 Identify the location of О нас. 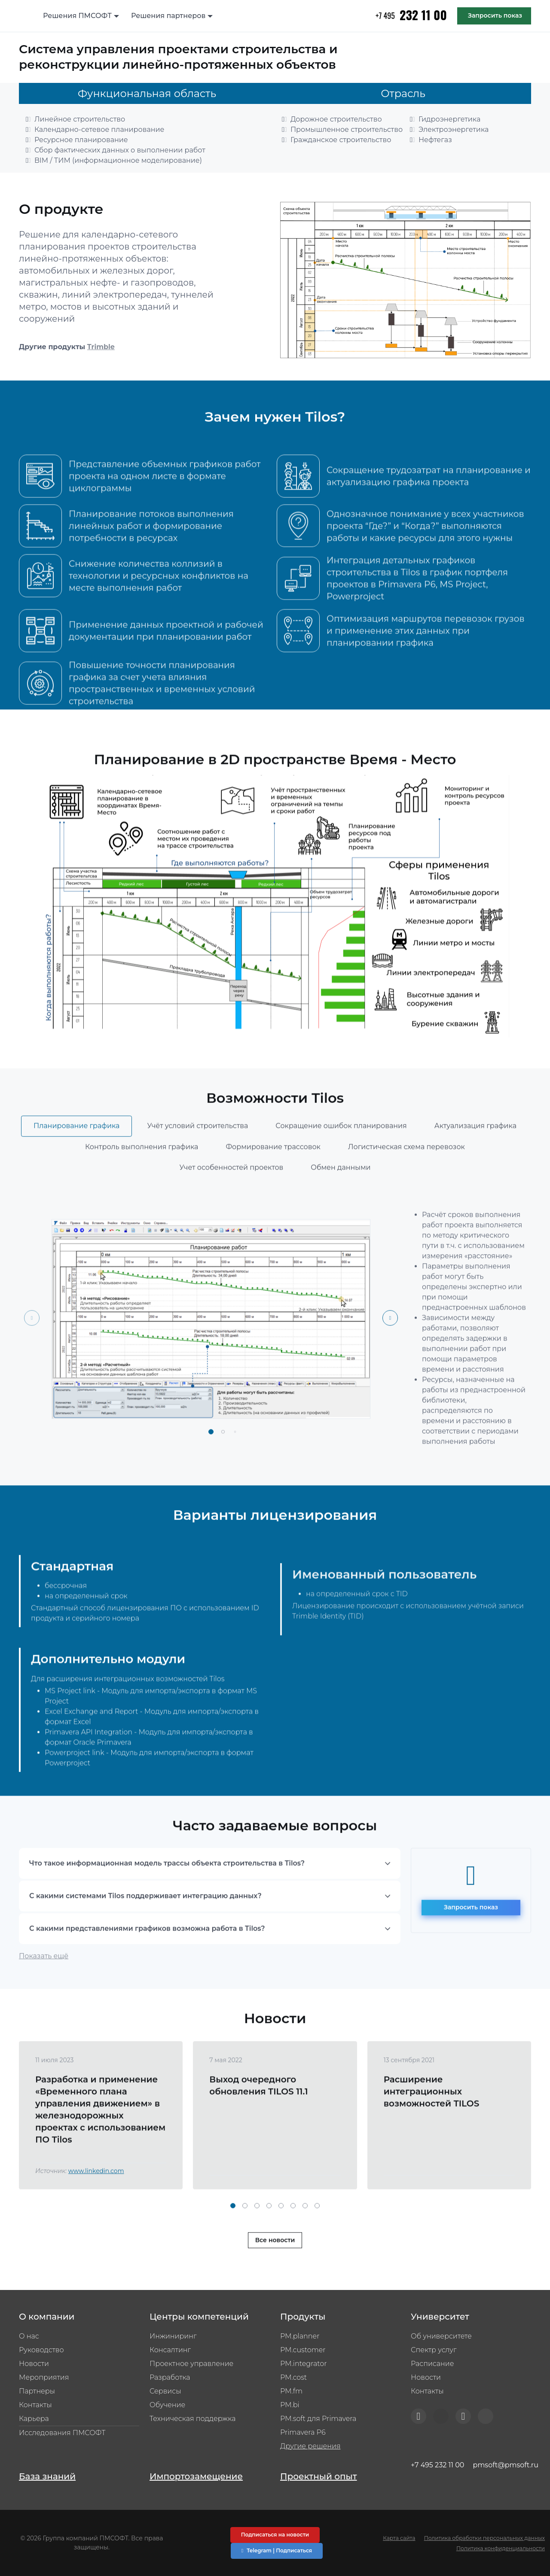
(29, 2336).